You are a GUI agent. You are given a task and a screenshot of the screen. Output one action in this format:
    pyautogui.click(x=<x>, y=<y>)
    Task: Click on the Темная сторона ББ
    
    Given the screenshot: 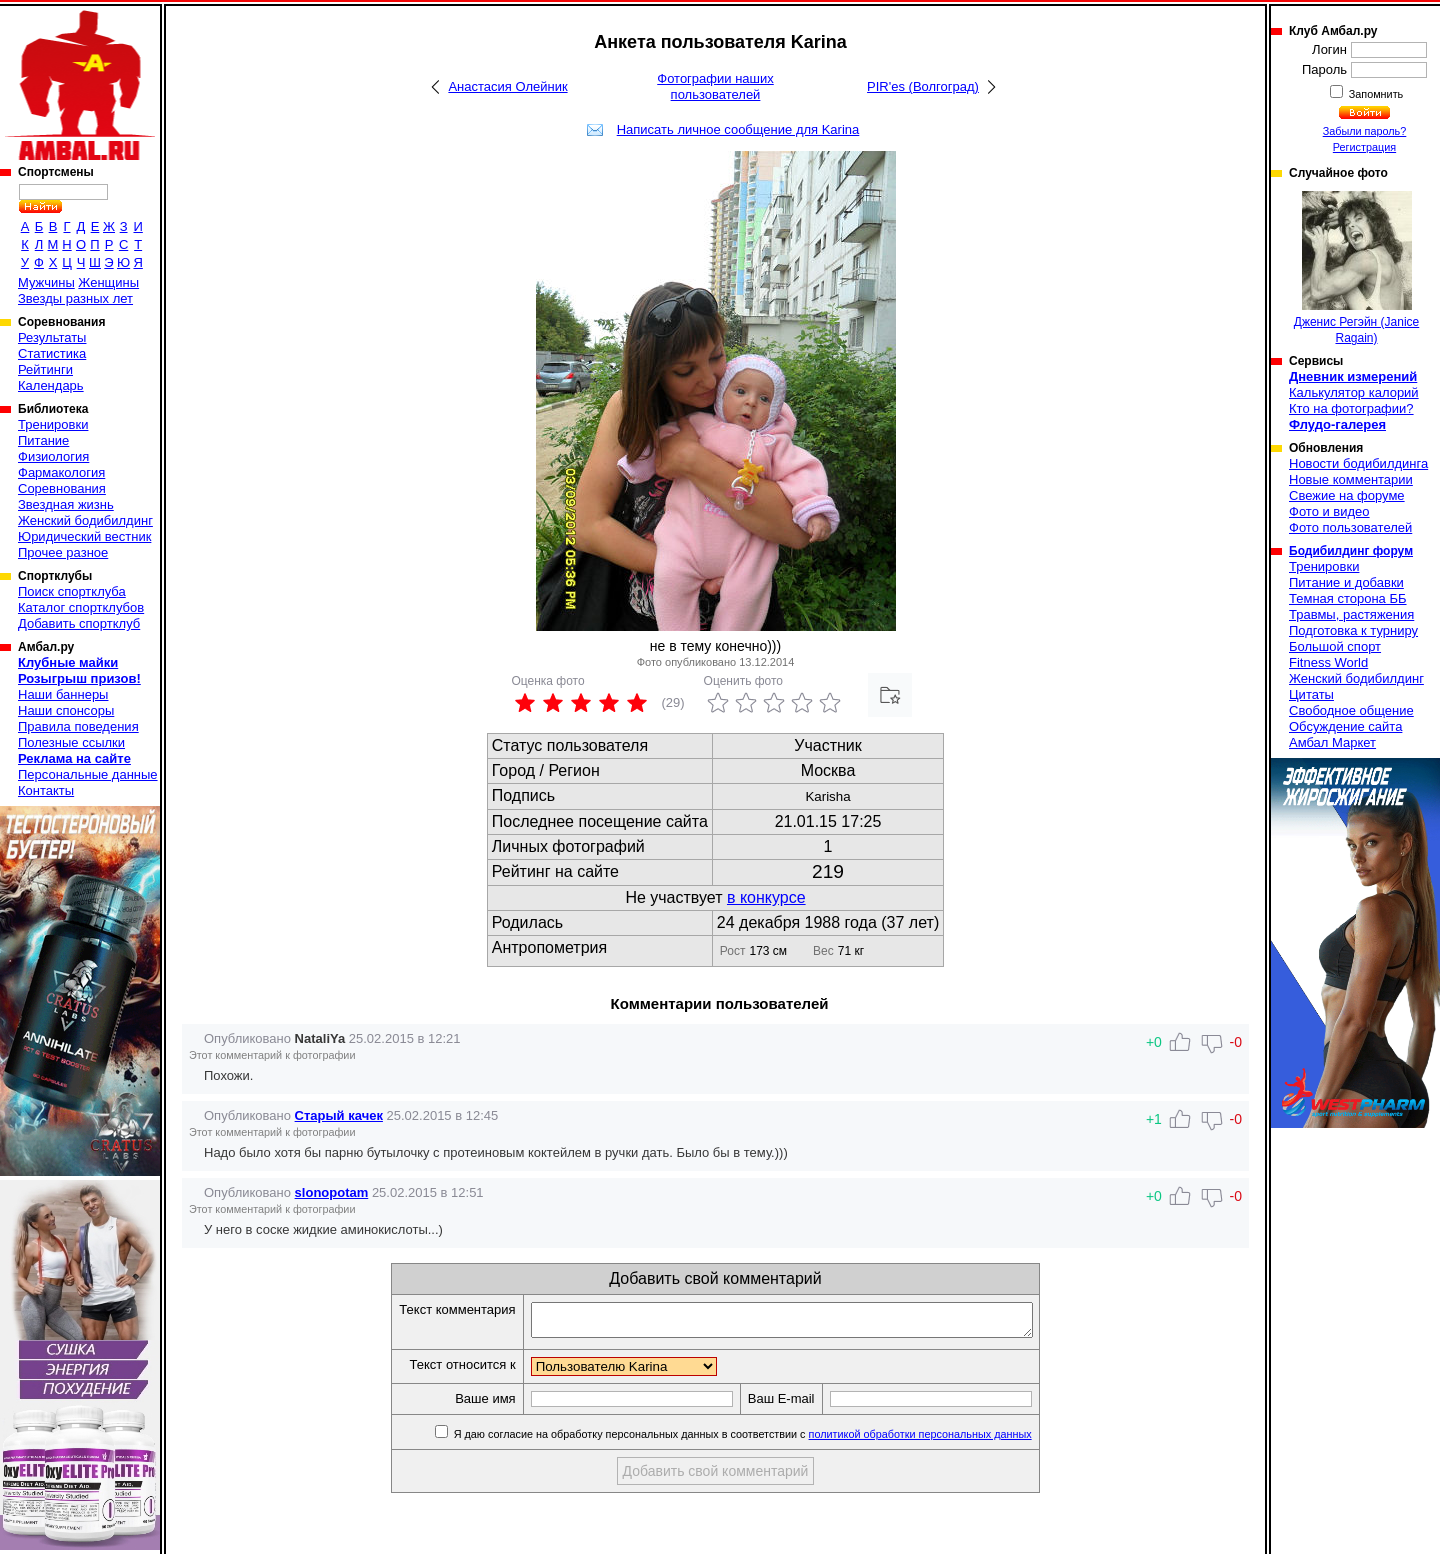 What is the action you would take?
    pyautogui.click(x=1348, y=598)
    